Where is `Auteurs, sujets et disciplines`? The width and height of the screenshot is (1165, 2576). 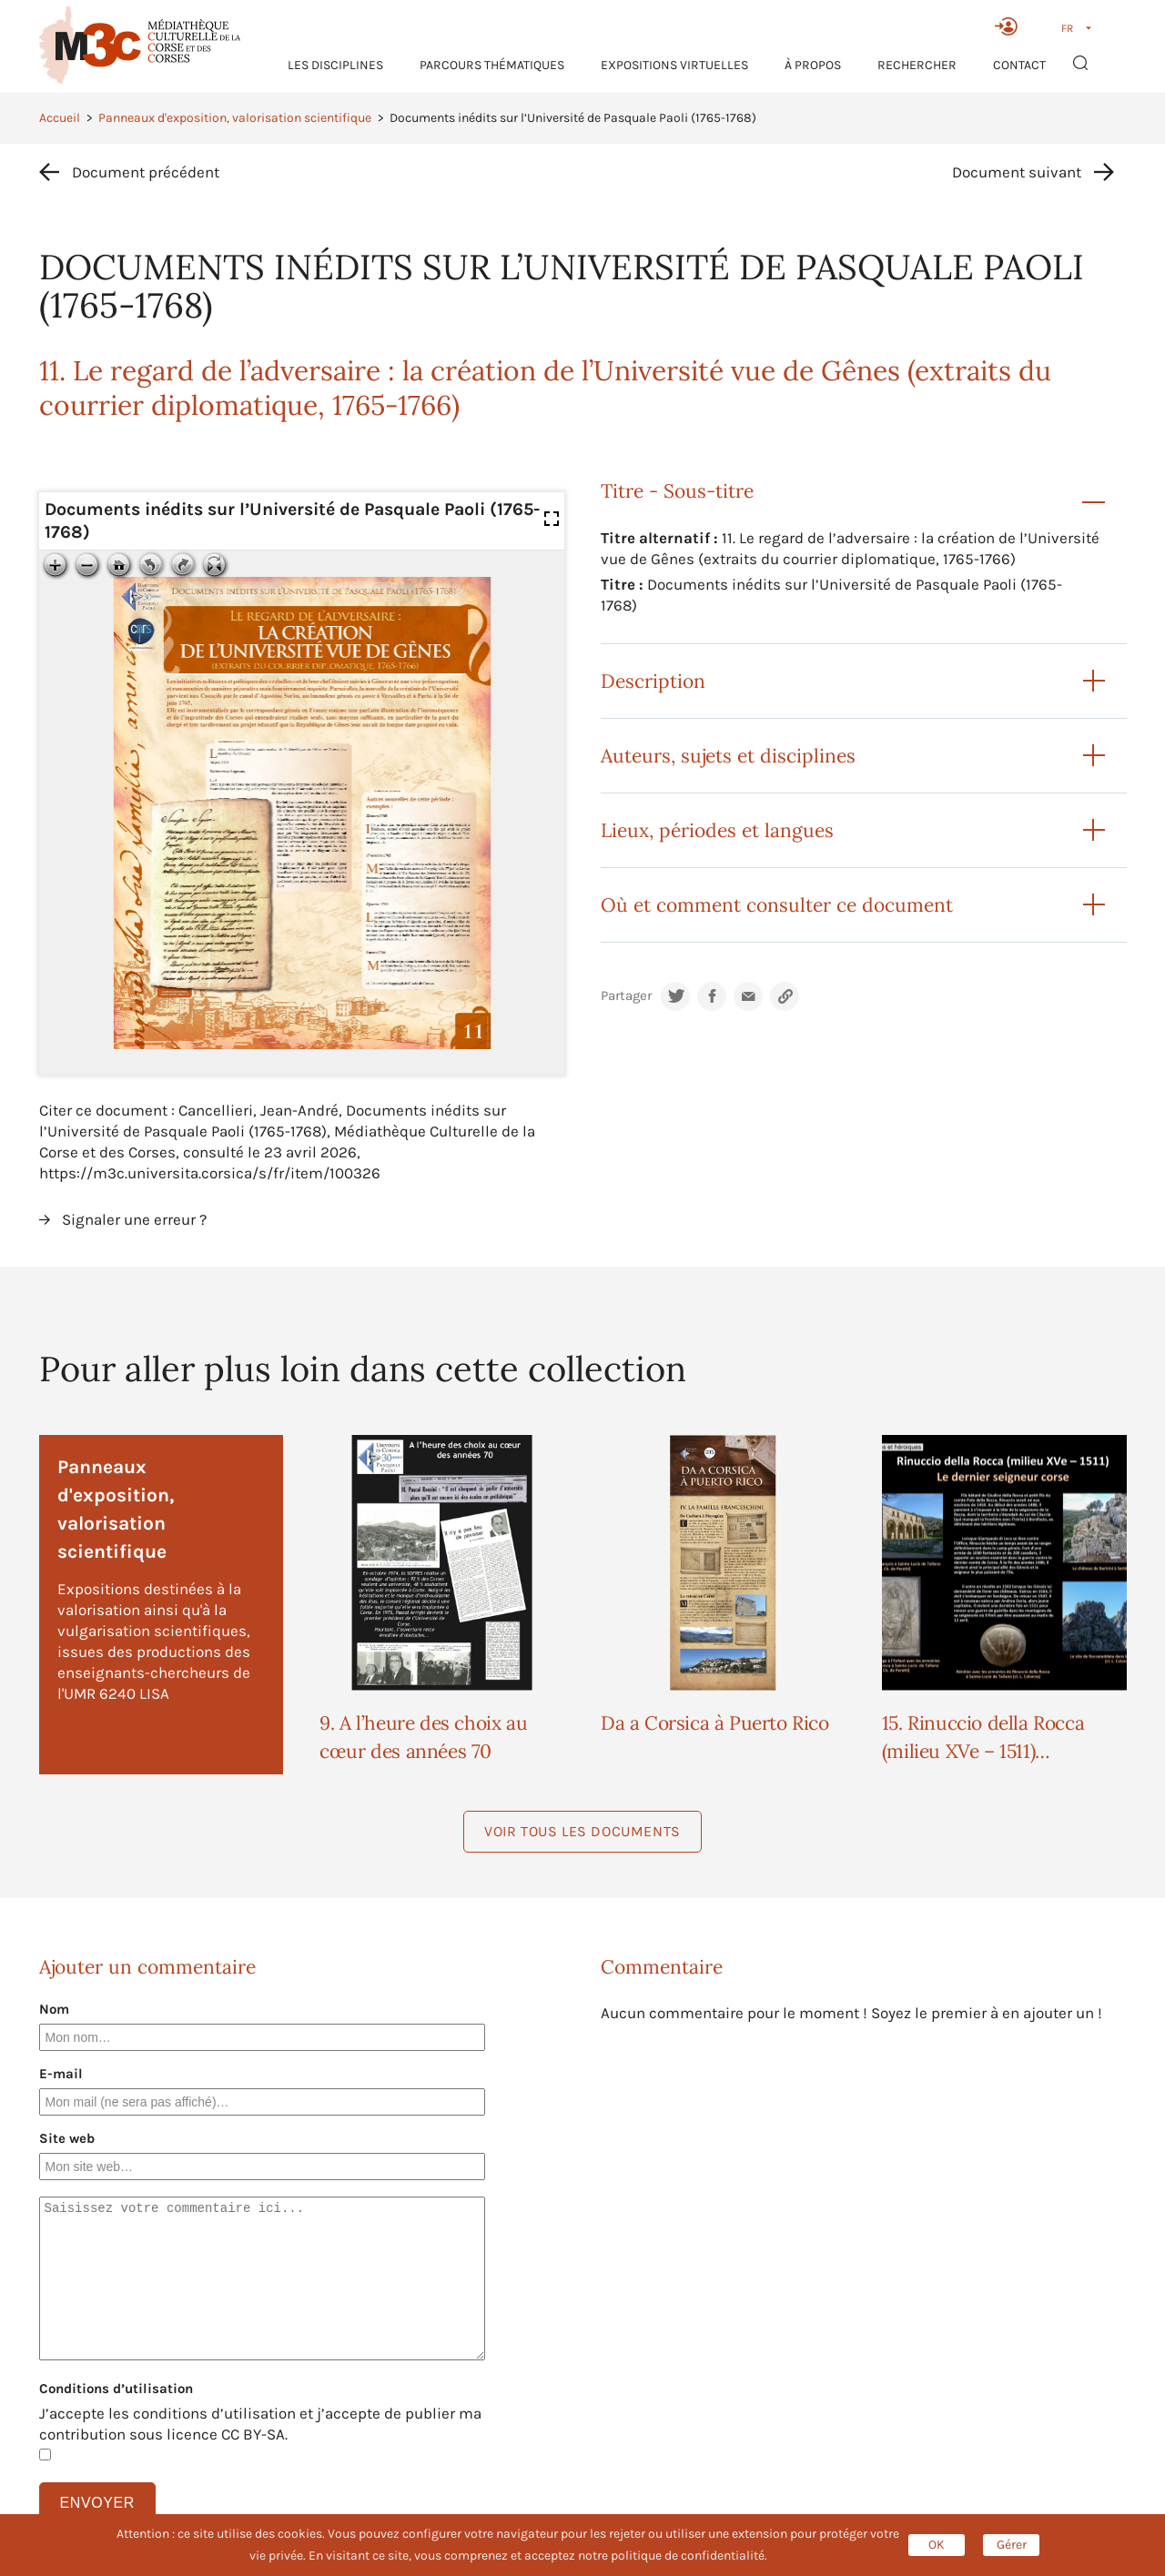 Auteurs, sujets et disciplines is located at coordinates (728, 755).